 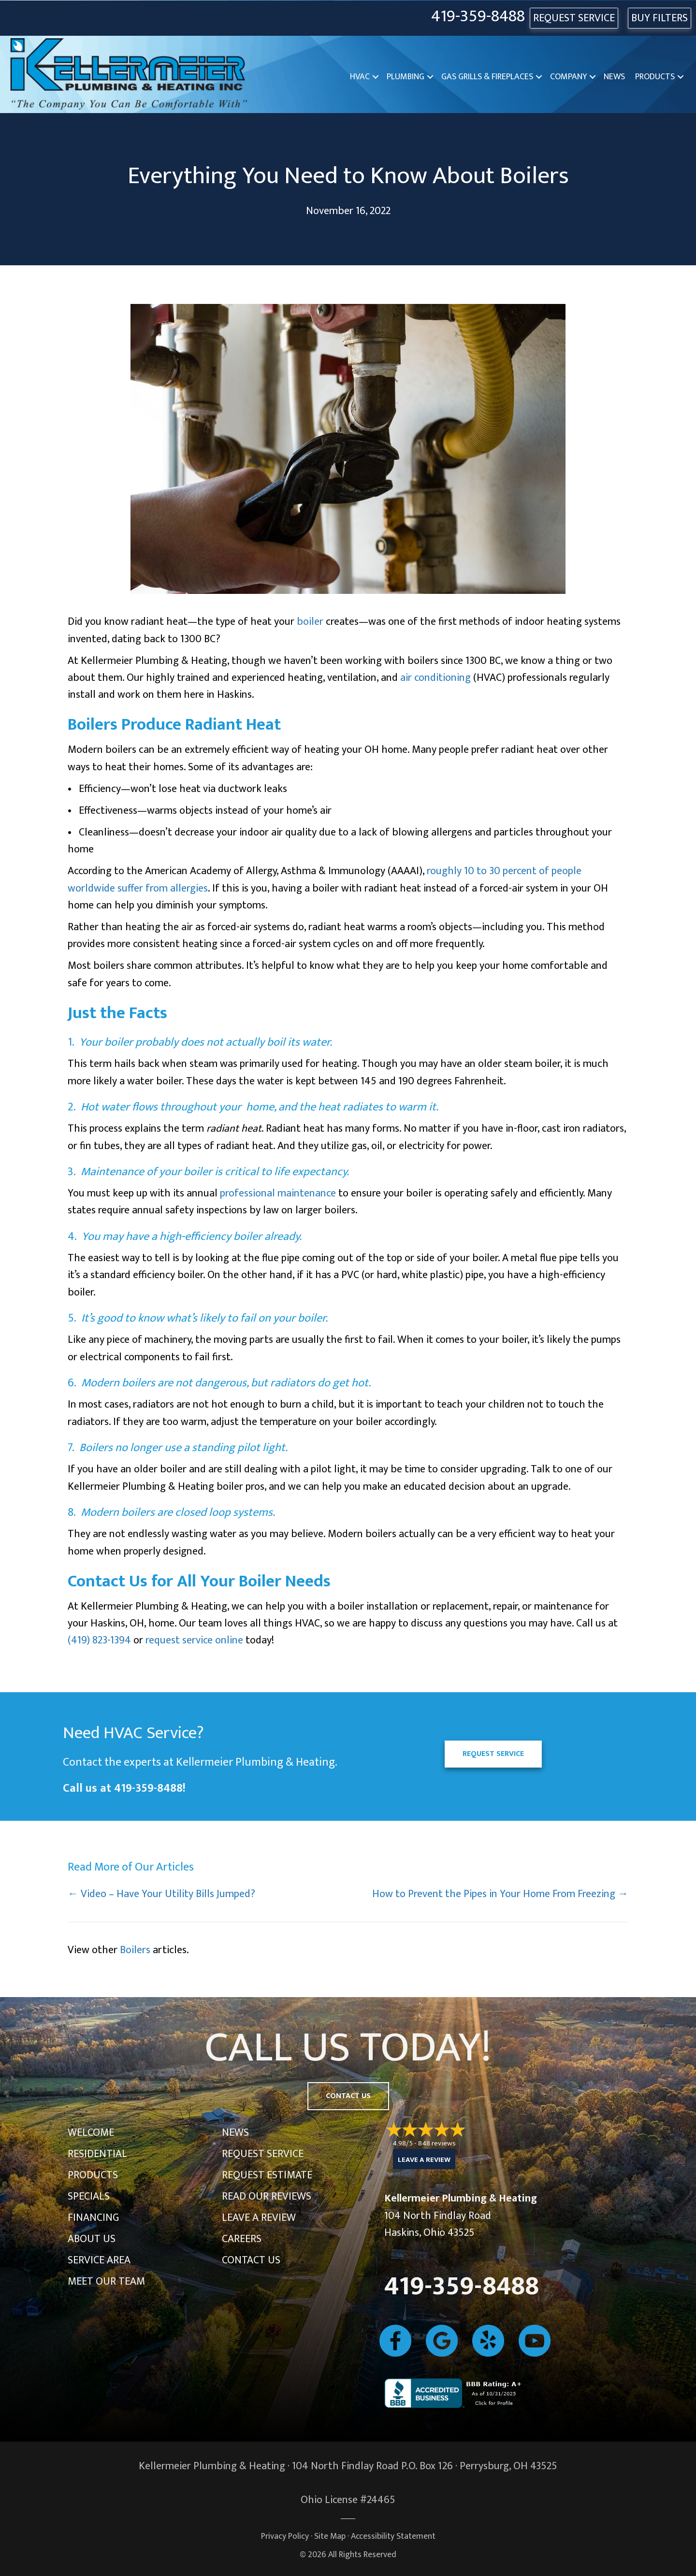 What do you see at coordinates (267, 2175) in the screenshot?
I see `Request Estimate` at bounding box center [267, 2175].